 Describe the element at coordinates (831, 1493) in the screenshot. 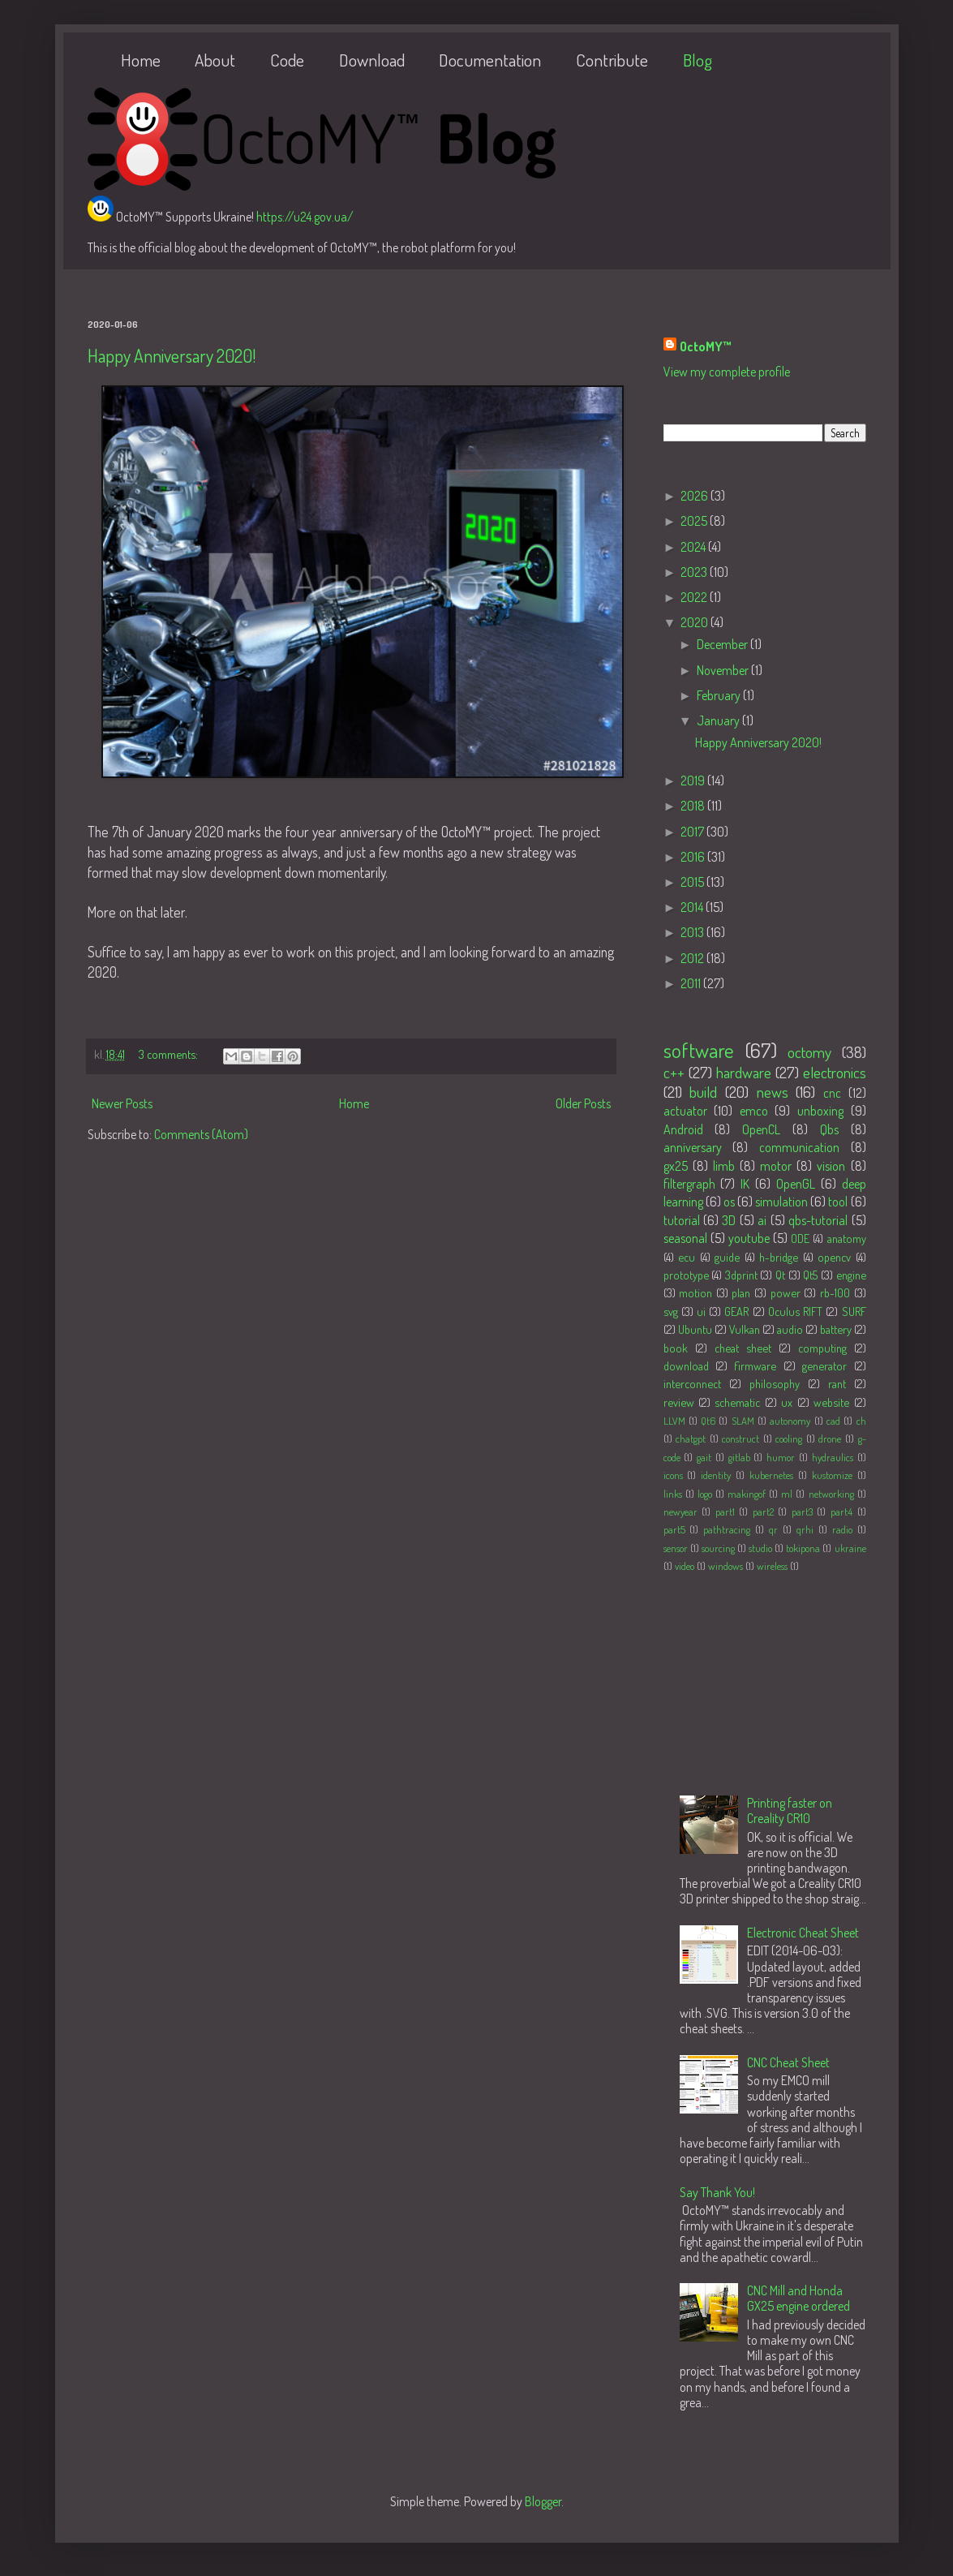

I see `networking` at that location.